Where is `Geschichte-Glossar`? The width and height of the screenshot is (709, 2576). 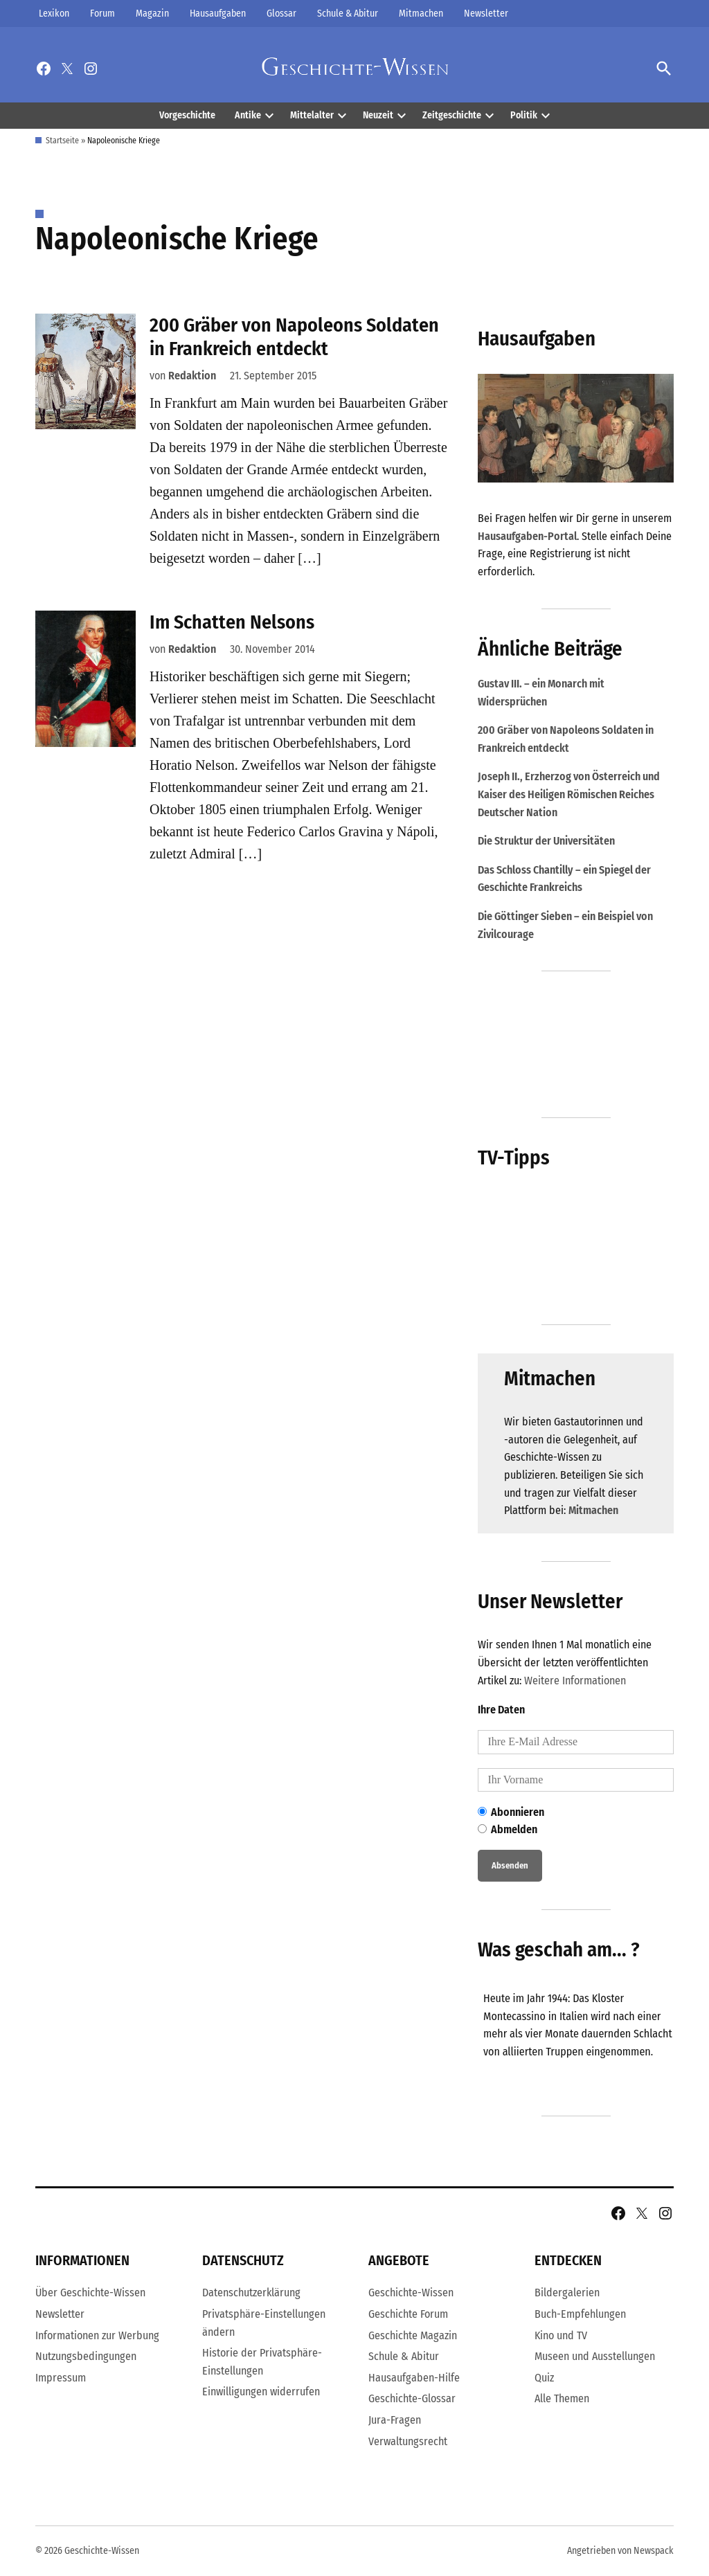 Geschichte-Glossar is located at coordinates (412, 2398).